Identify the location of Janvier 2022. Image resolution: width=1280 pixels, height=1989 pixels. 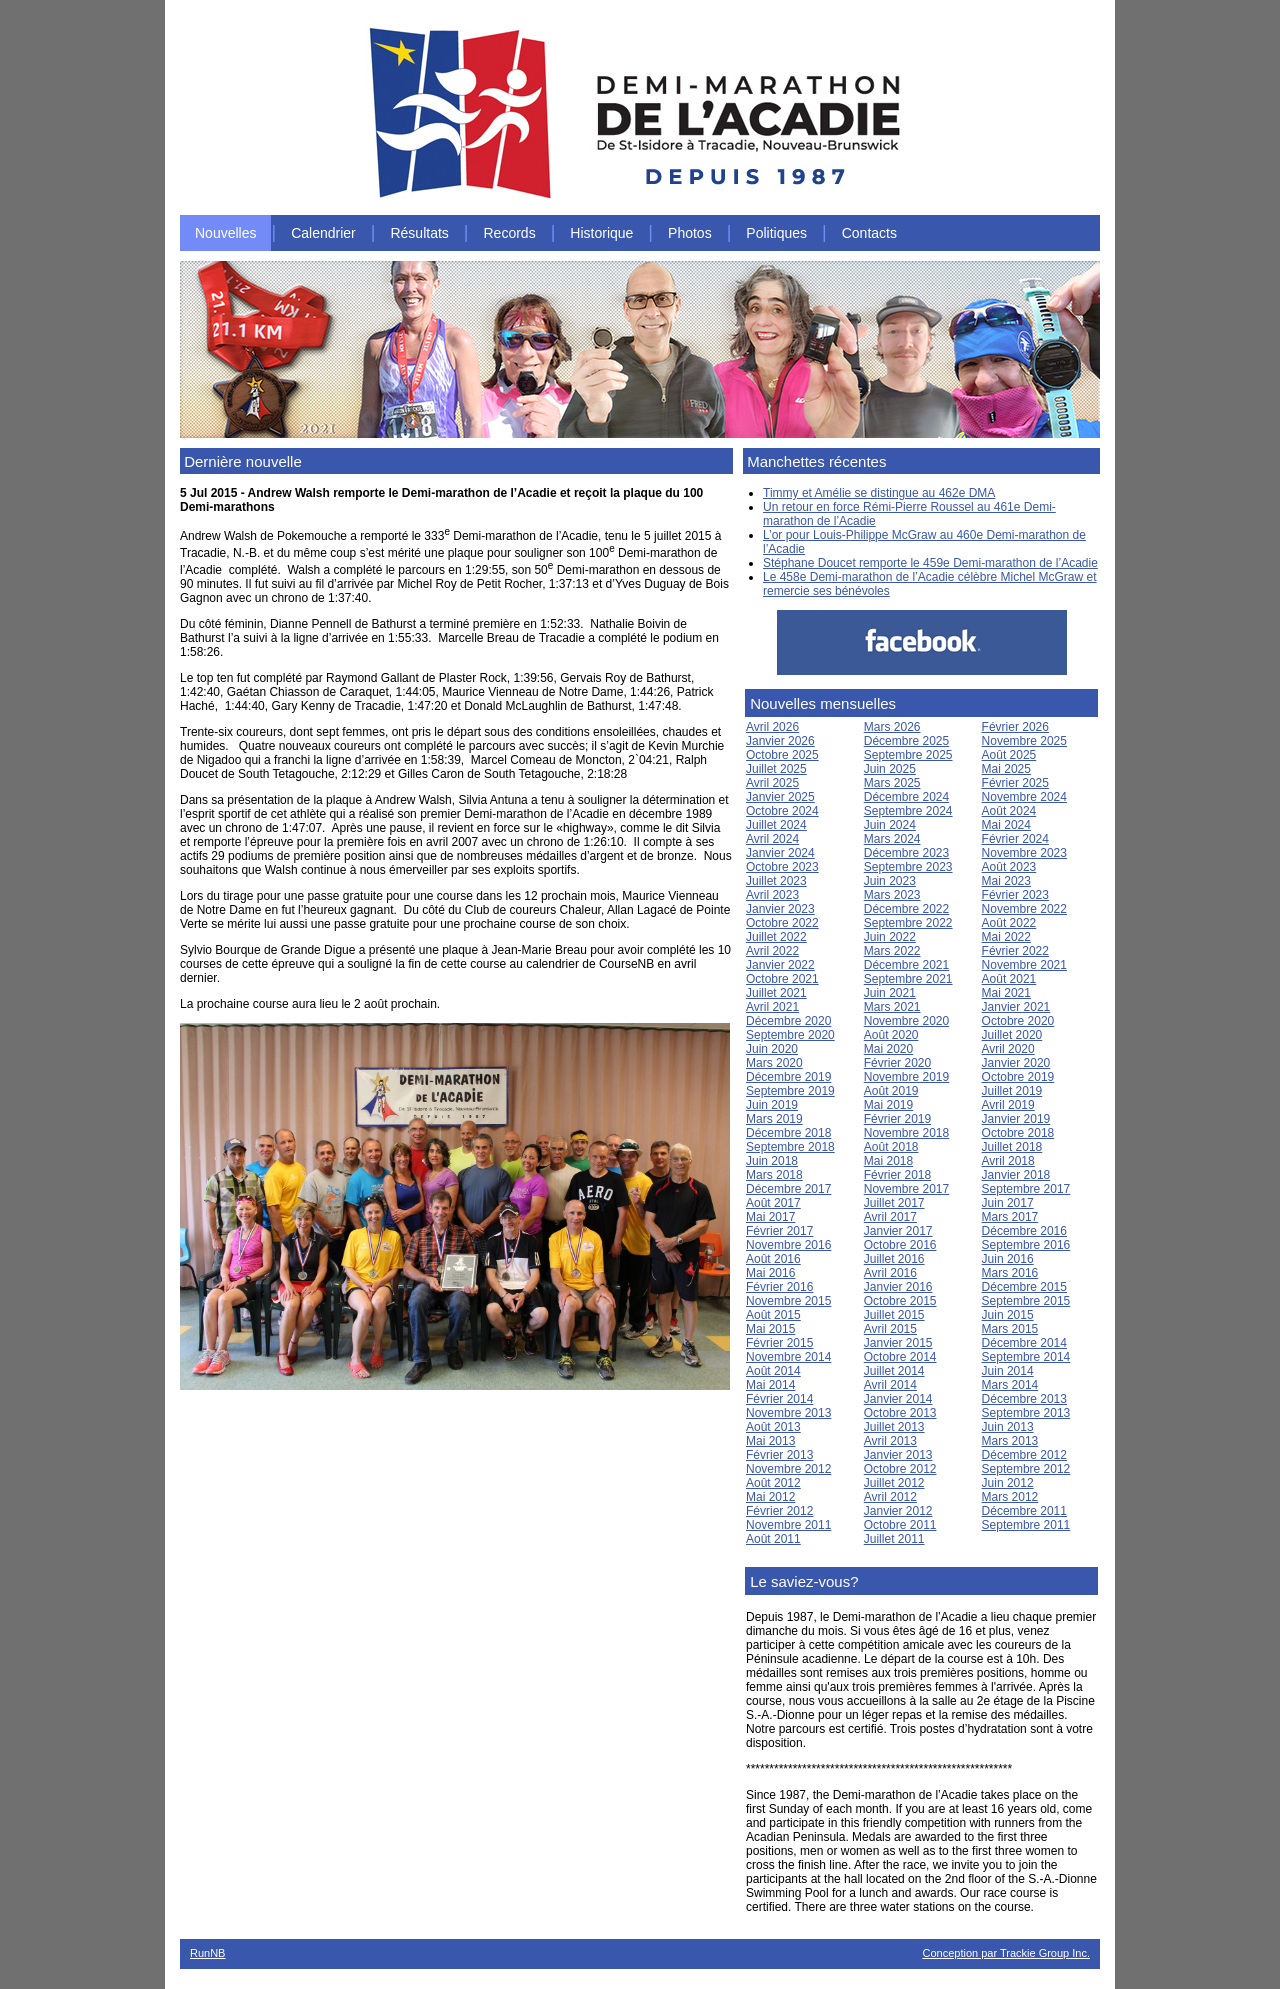
(780, 965).